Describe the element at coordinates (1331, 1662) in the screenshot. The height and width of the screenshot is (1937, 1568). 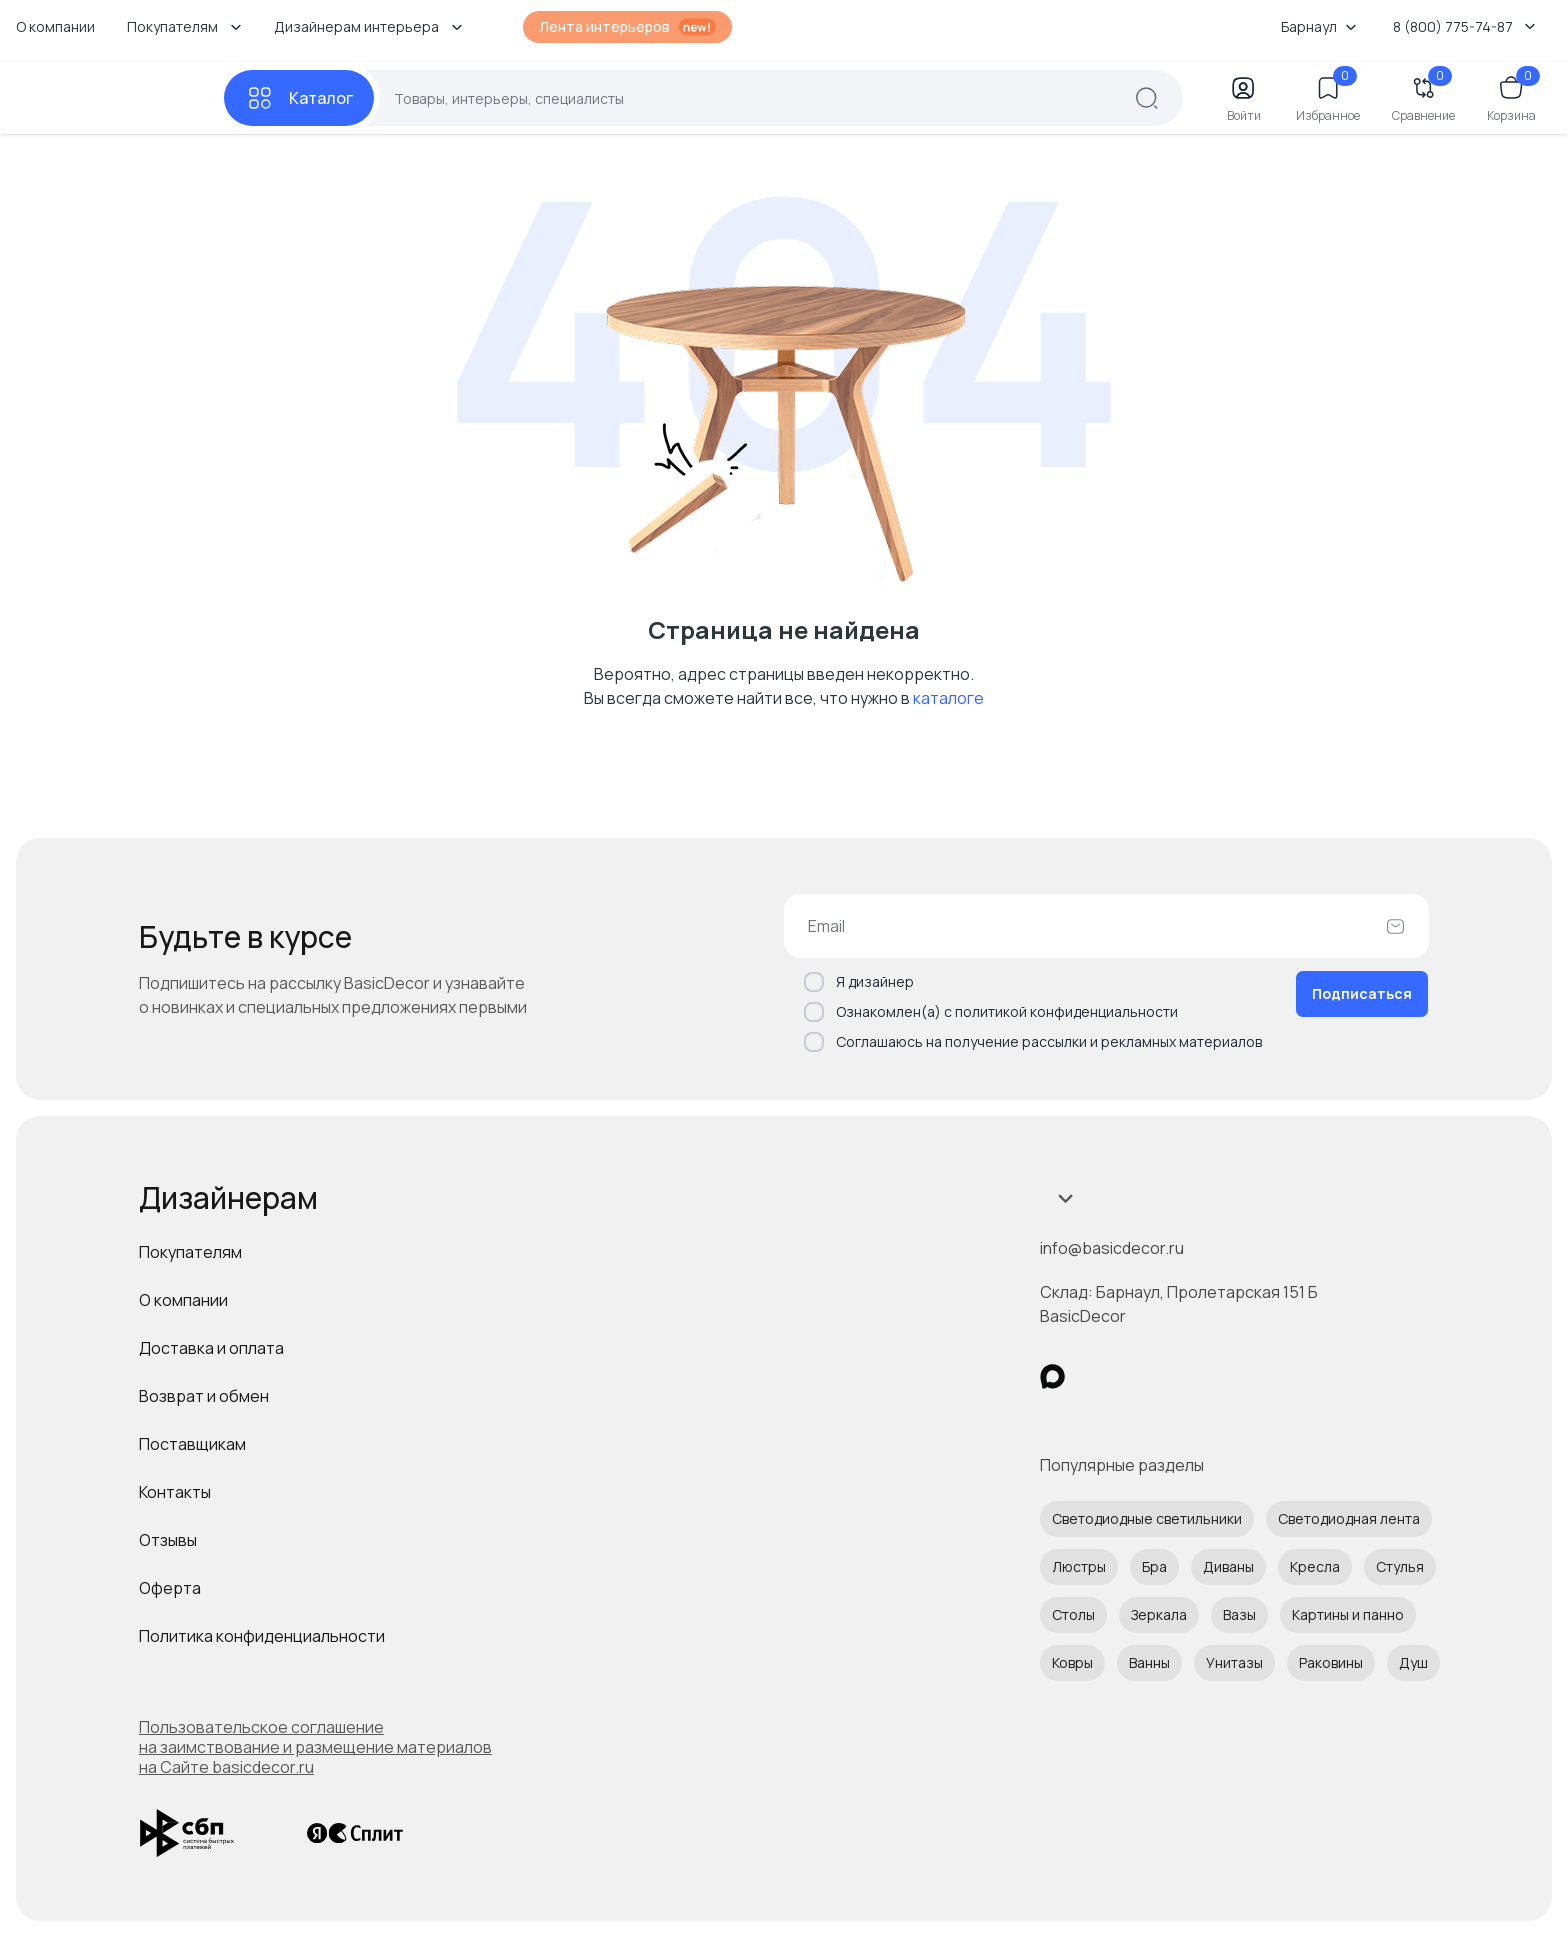
I see `Раковины` at that location.